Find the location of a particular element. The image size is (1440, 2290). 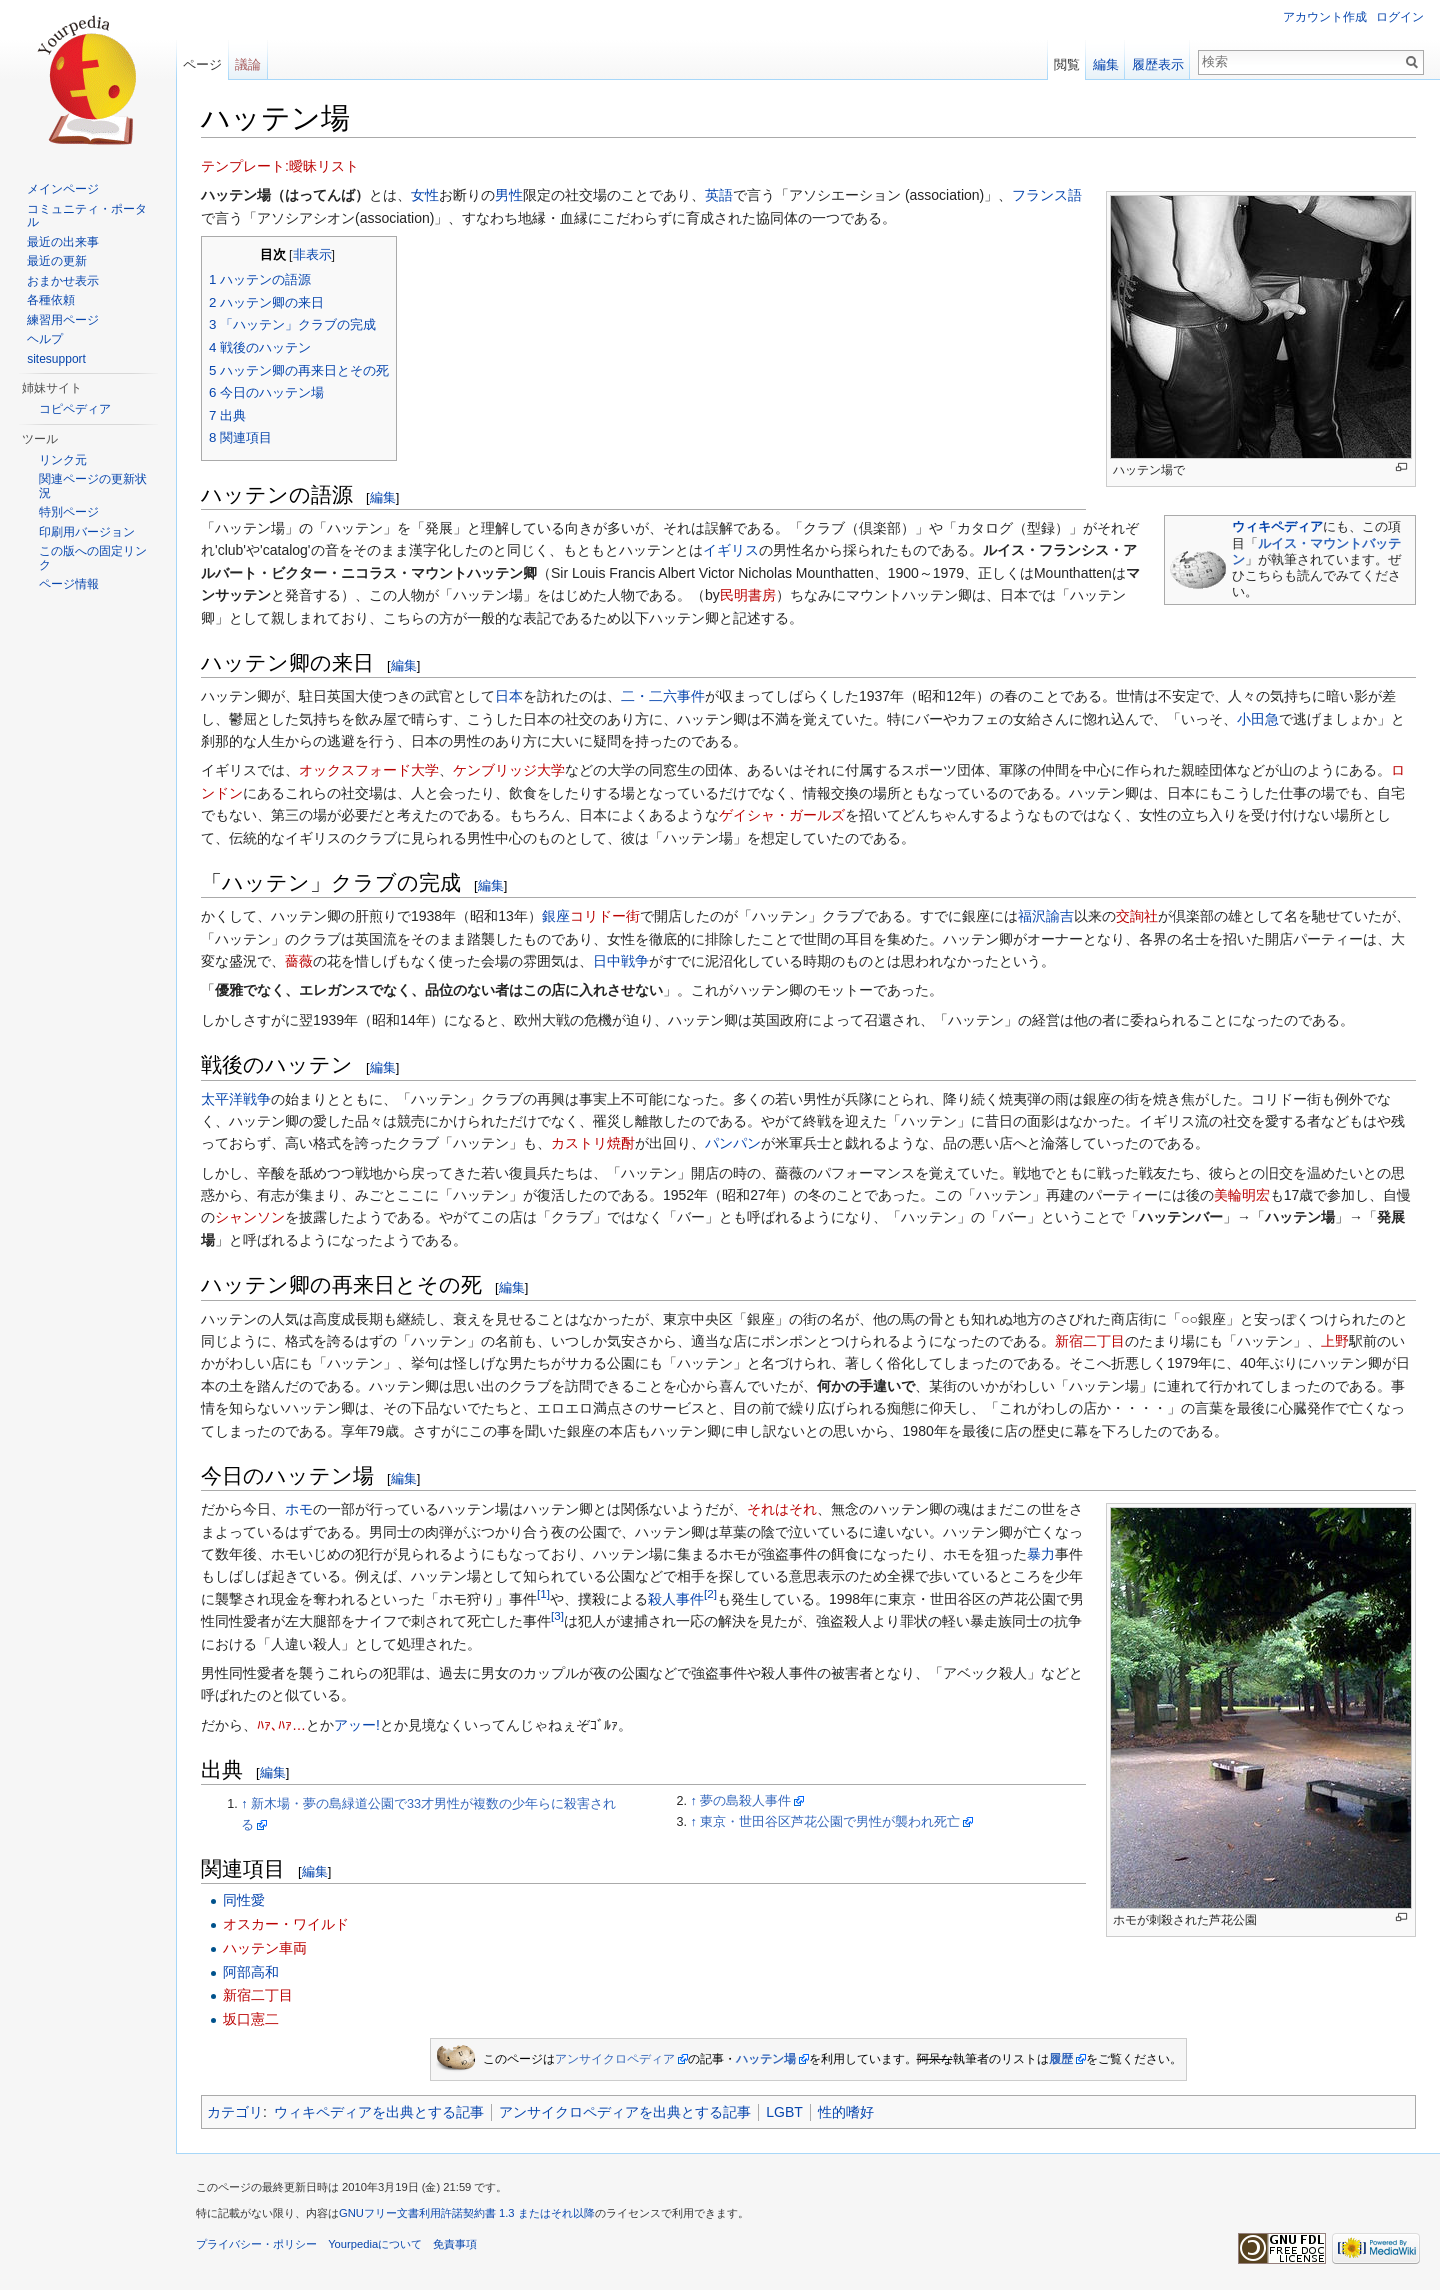

小田急 is located at coordinates (1258, 719).